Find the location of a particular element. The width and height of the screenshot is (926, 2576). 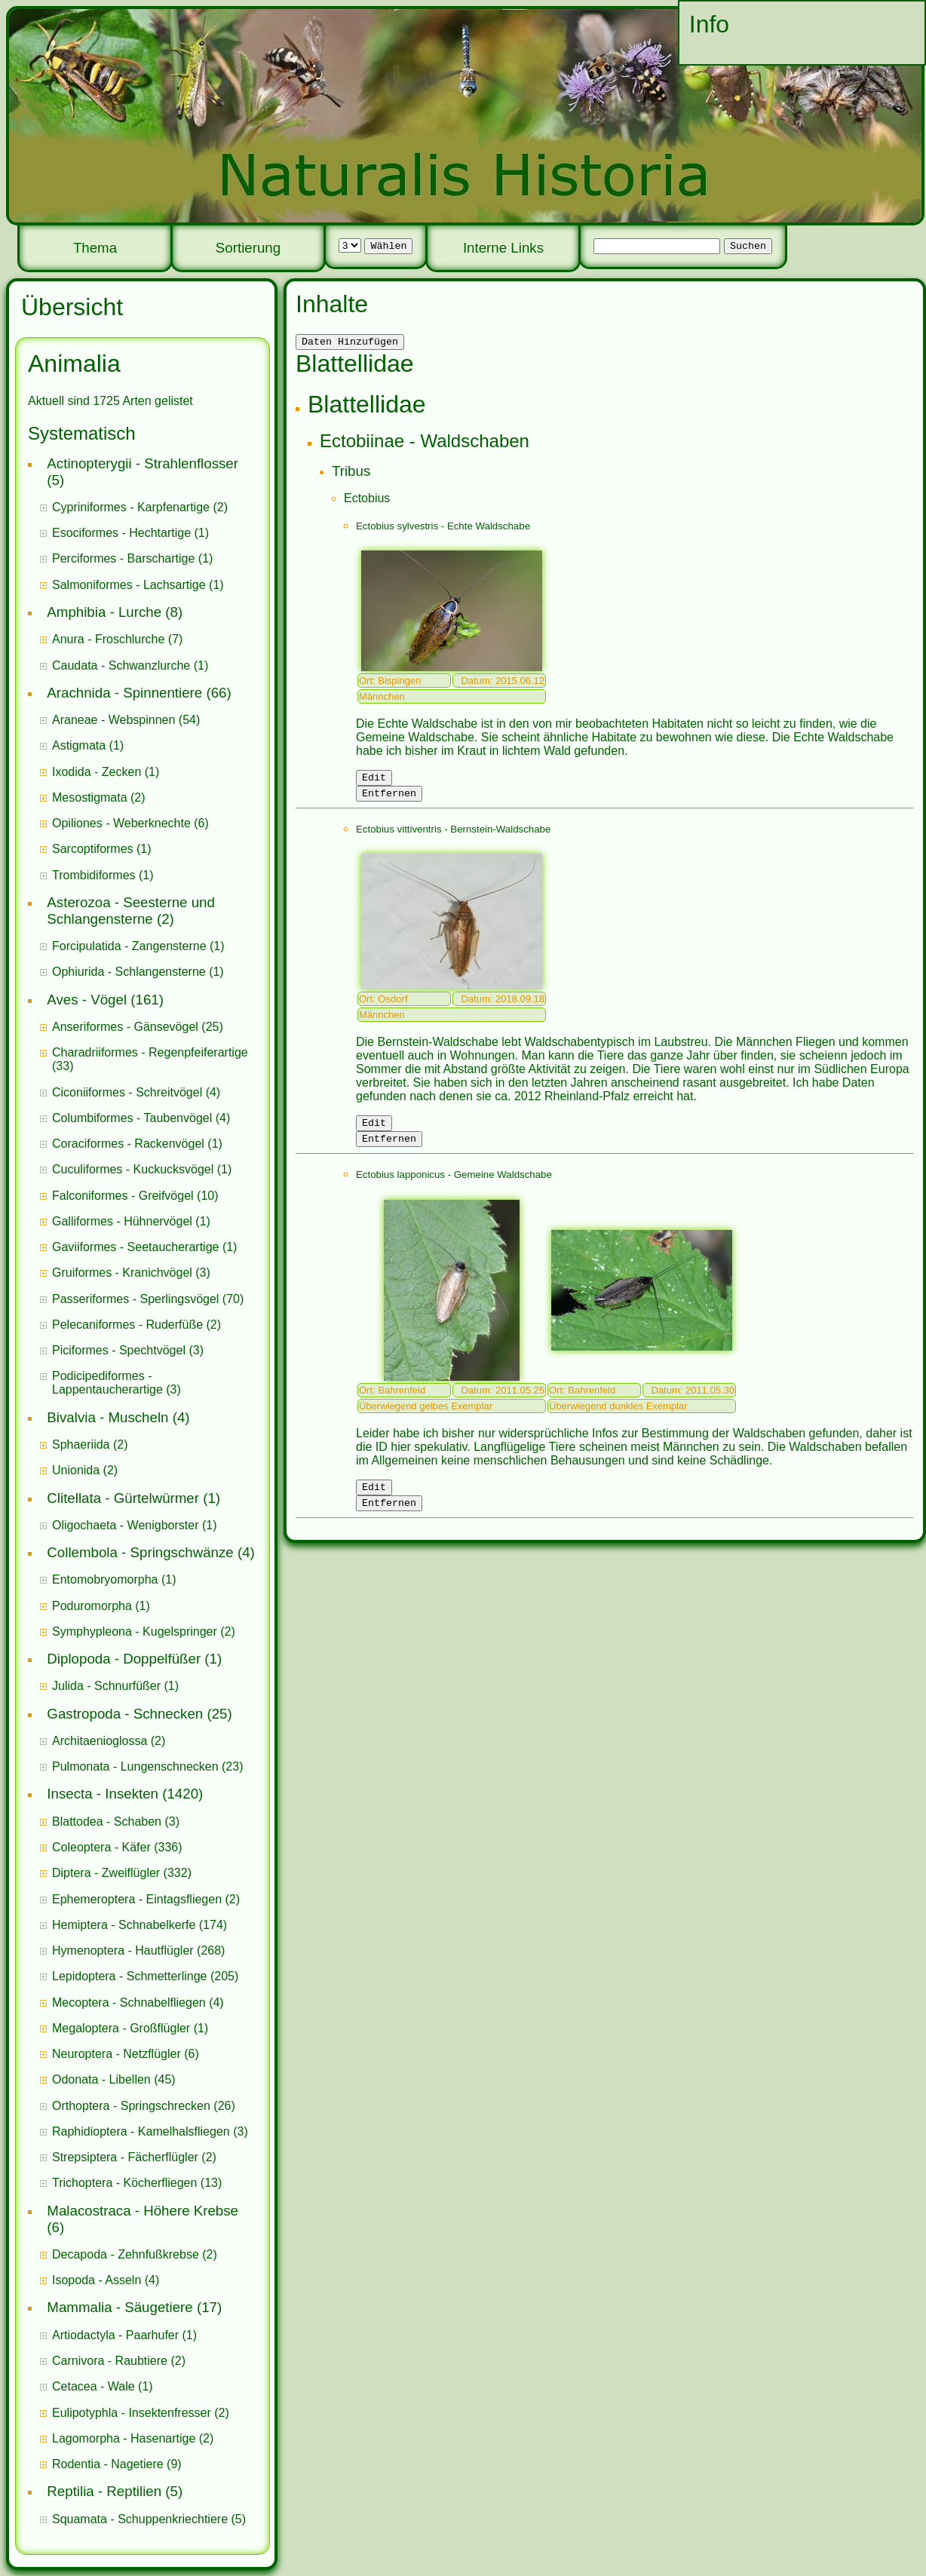

Strepsiptera - Fächerflügler is located at coordinates (125, 2157).